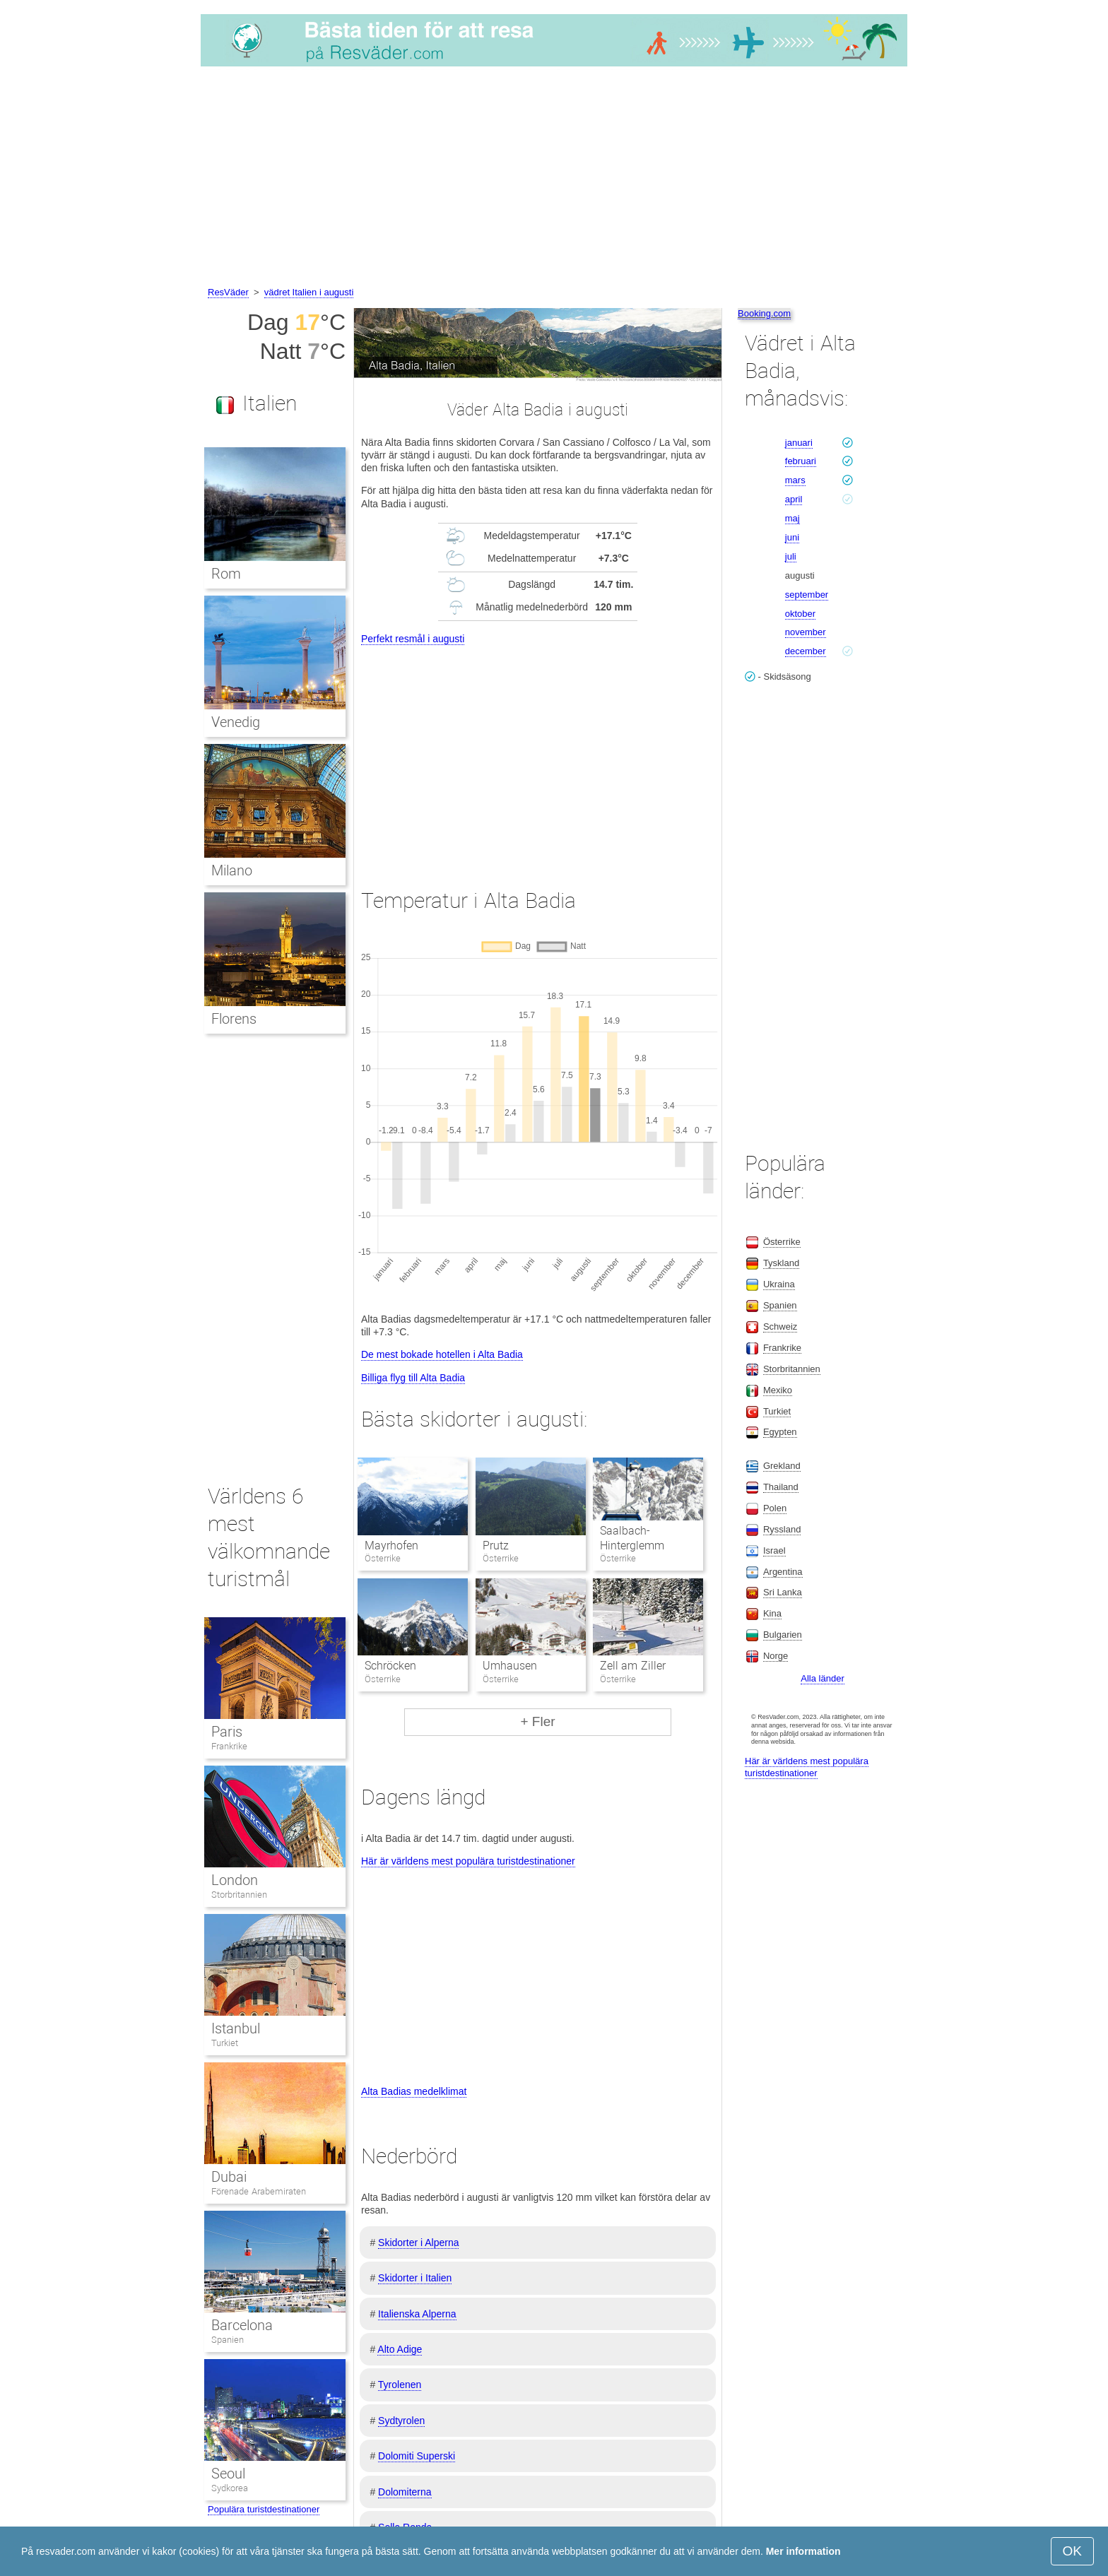 This screenshot has height=2576, width=1108. Describe the element at coordinates (229, 2176) in the screenshot. I see `Dubai` at that location.